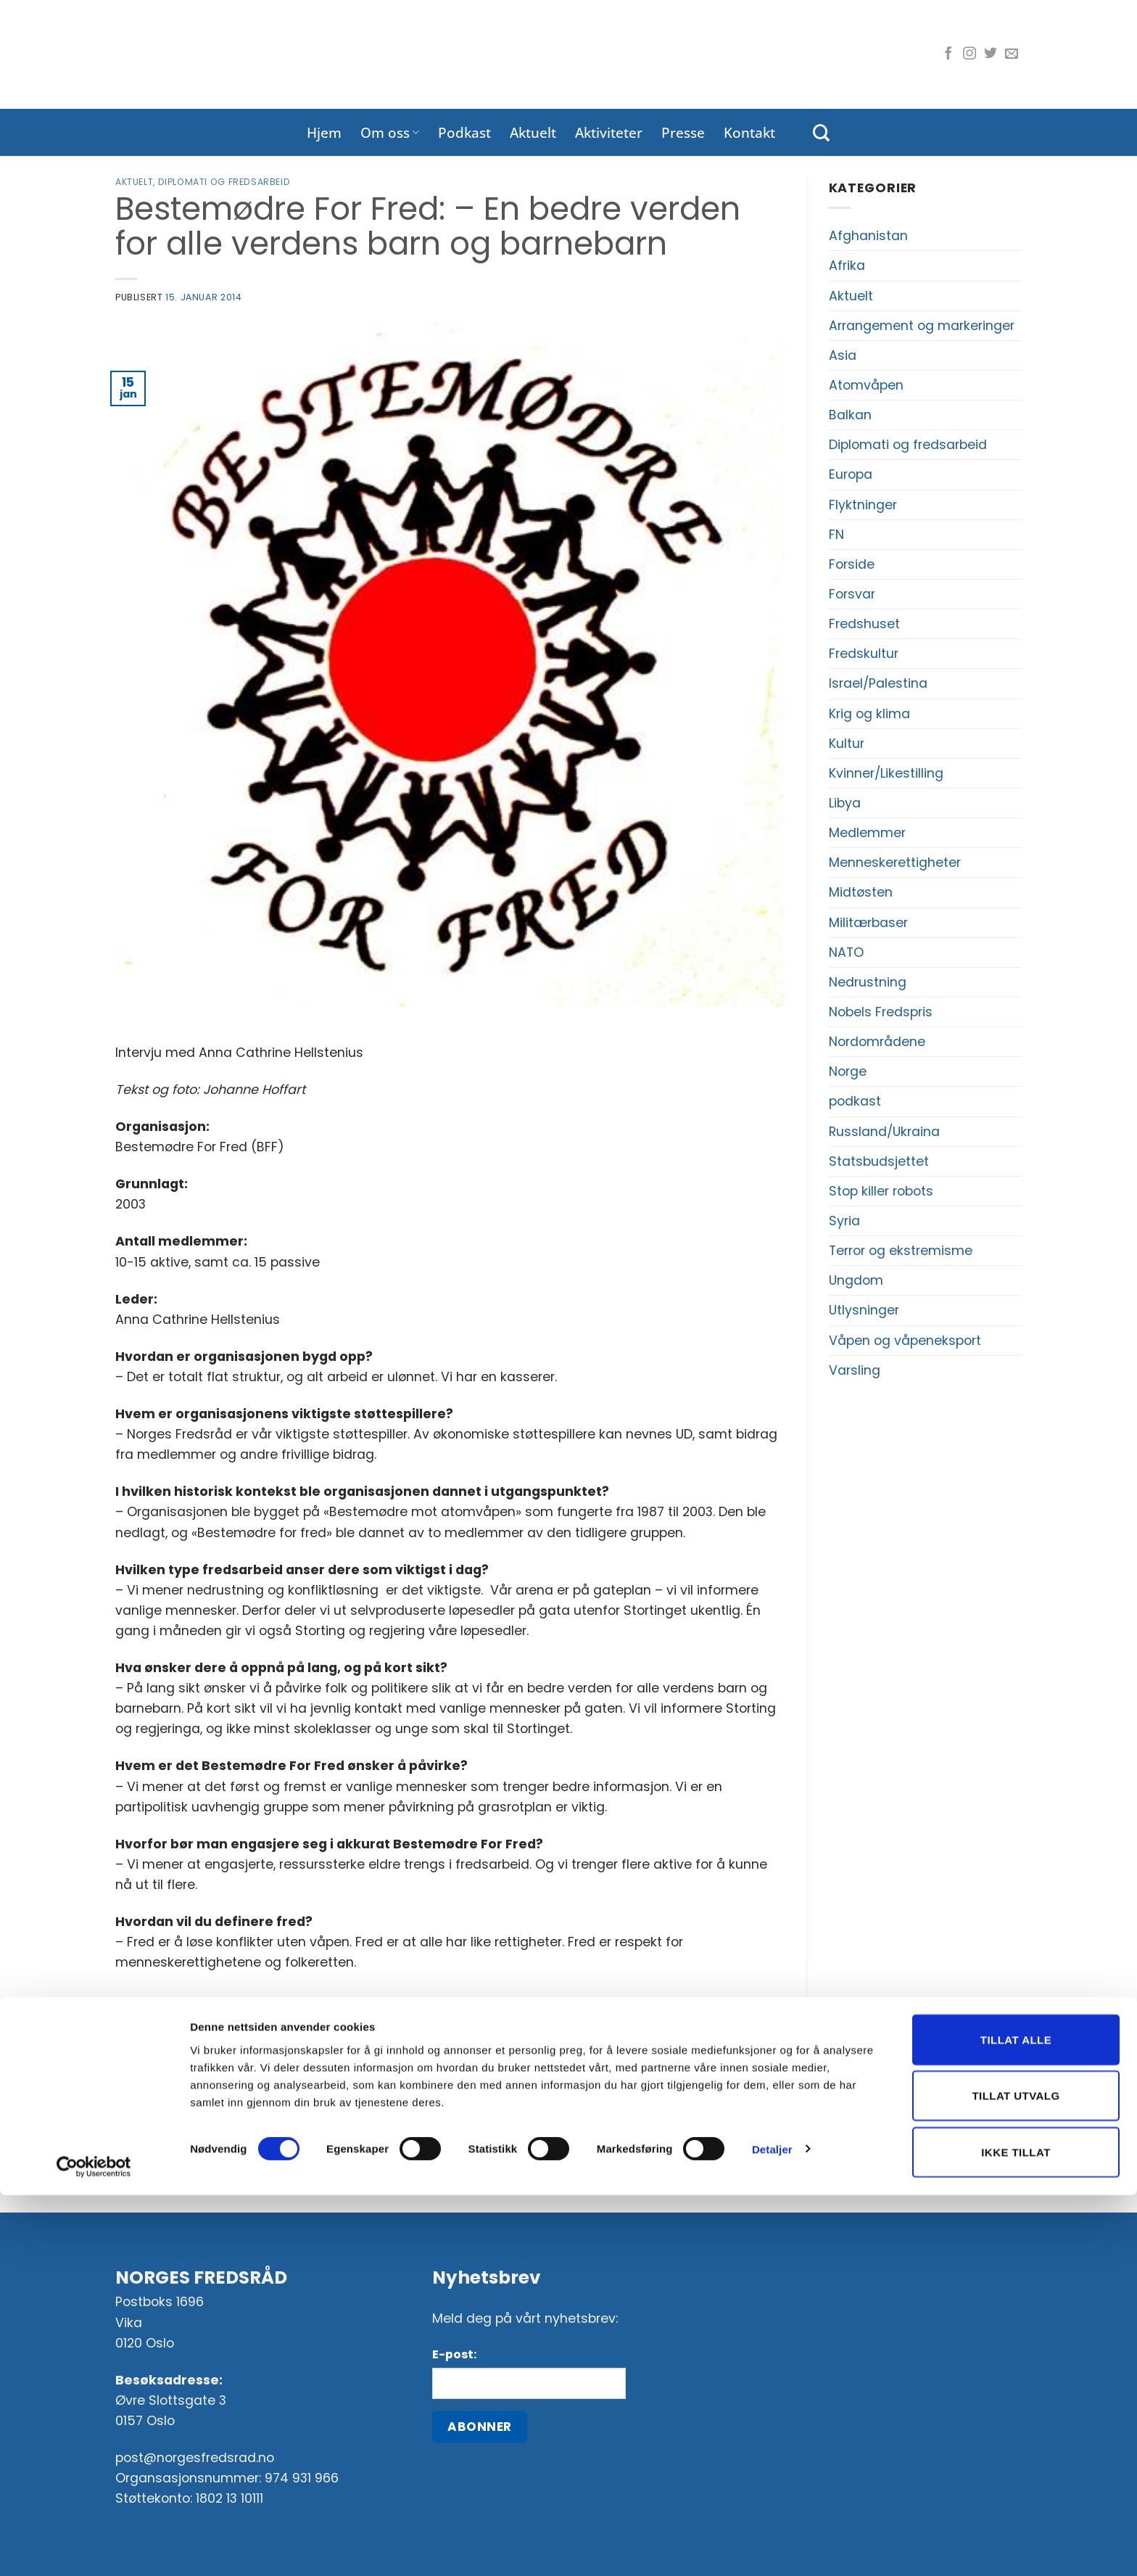  I want to click on Stop killer robots, so click(881, 1191).